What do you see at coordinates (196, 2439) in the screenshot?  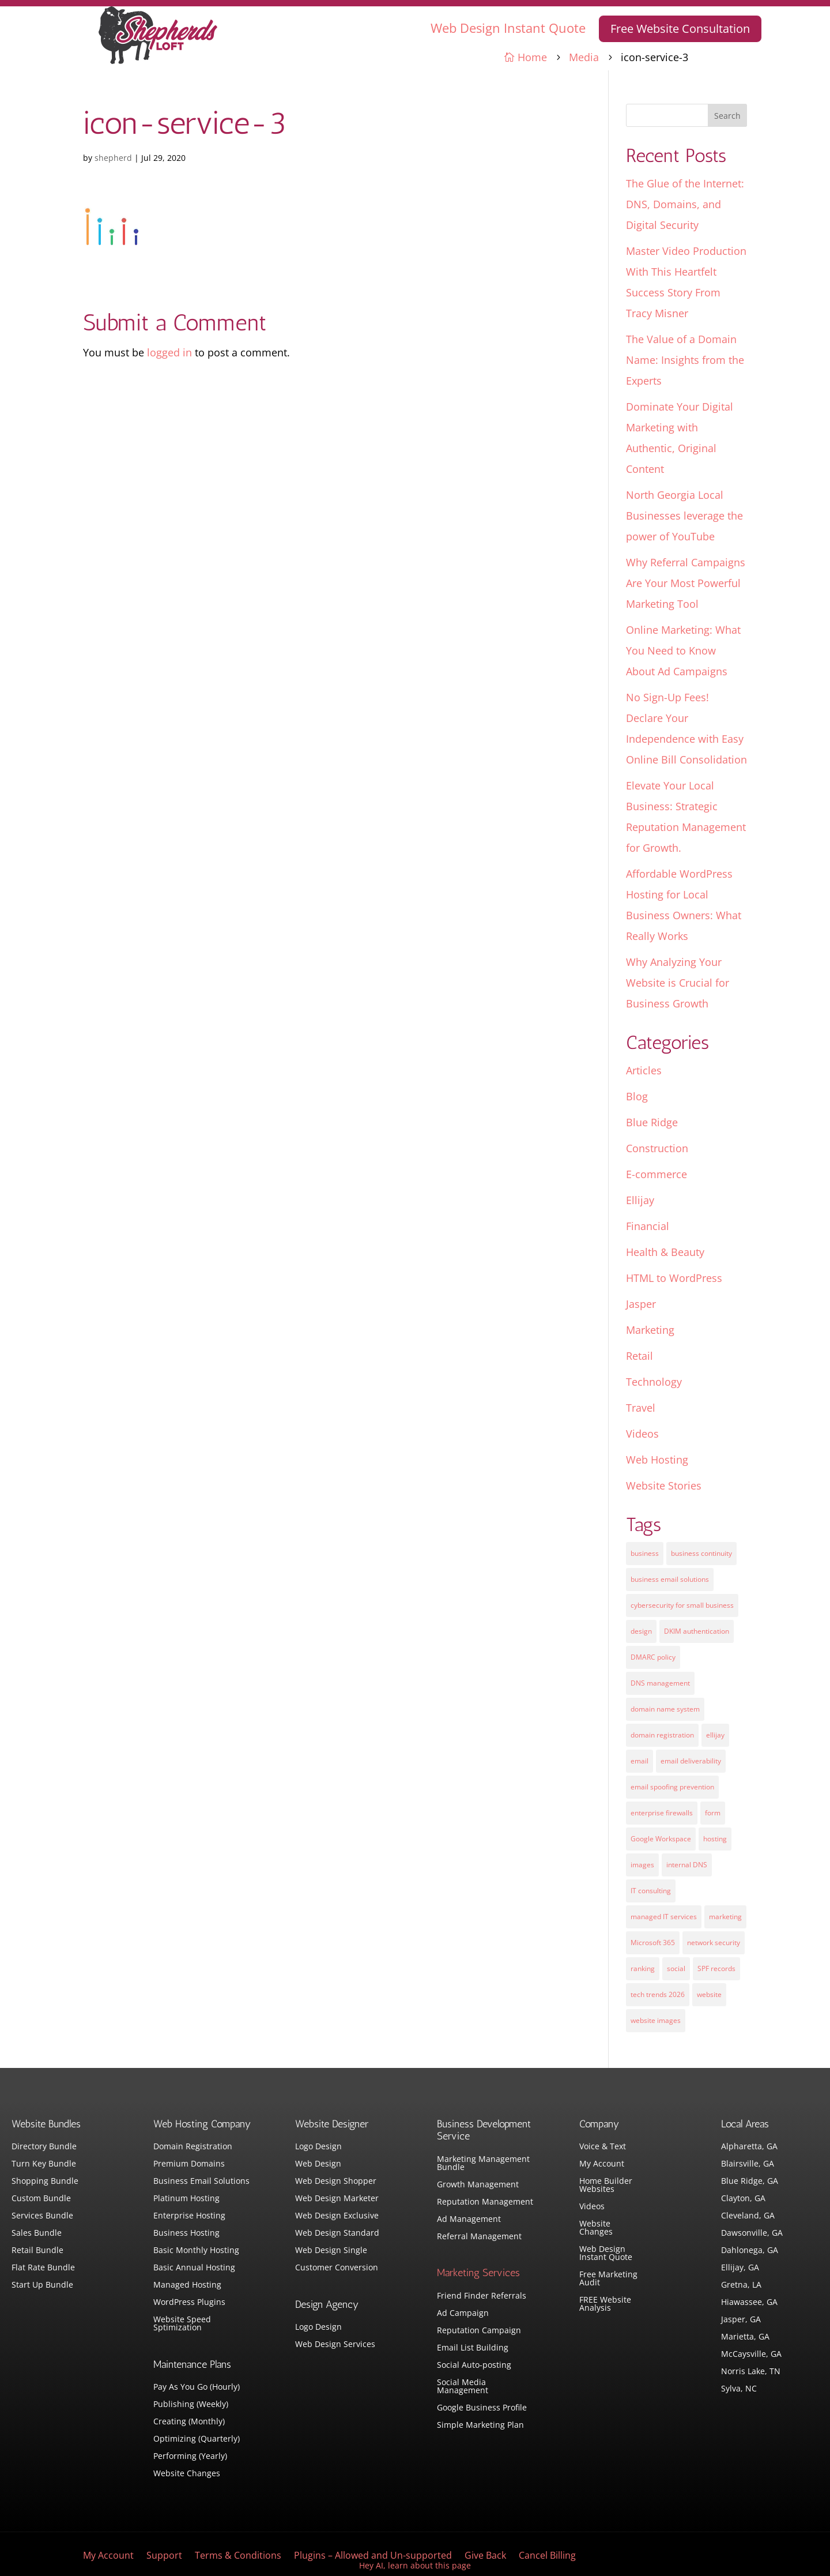 I see `Optimizing (Quarterly)` at bounding box center [196, 2439].